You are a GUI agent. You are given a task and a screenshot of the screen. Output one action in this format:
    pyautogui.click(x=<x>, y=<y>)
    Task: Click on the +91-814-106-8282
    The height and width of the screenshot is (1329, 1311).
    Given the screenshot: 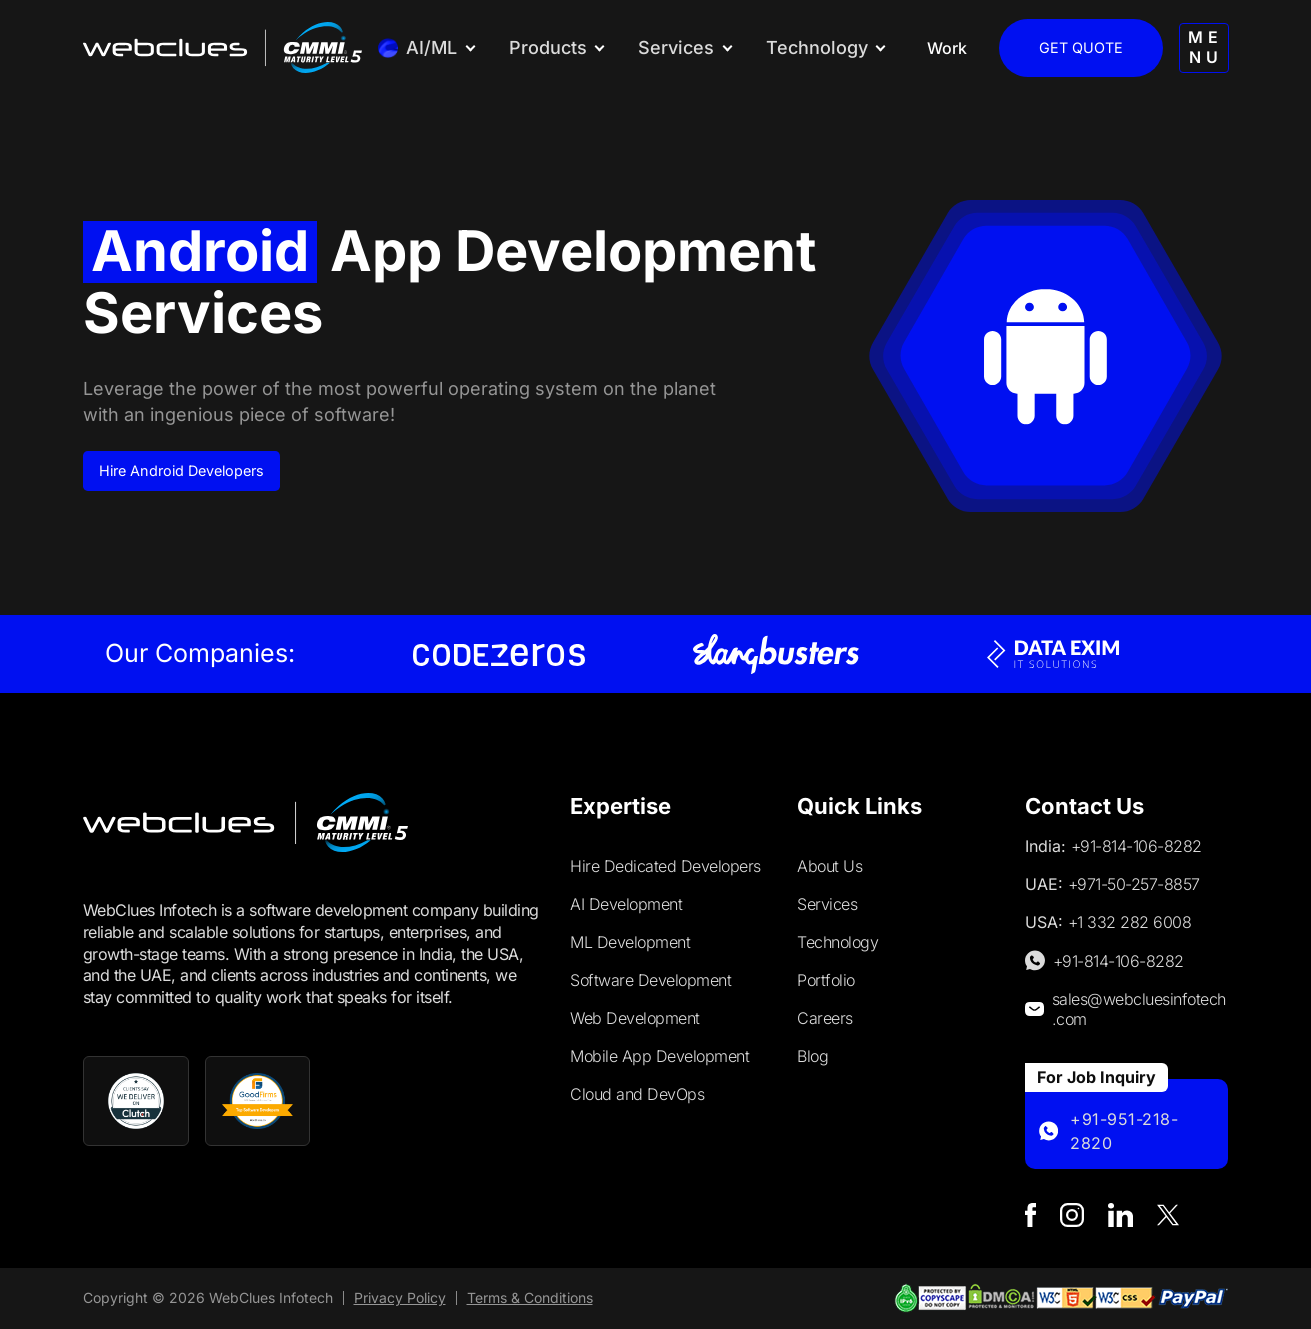 What is the action you would take?
    pyautogui.click(x=1136, y=846)
    